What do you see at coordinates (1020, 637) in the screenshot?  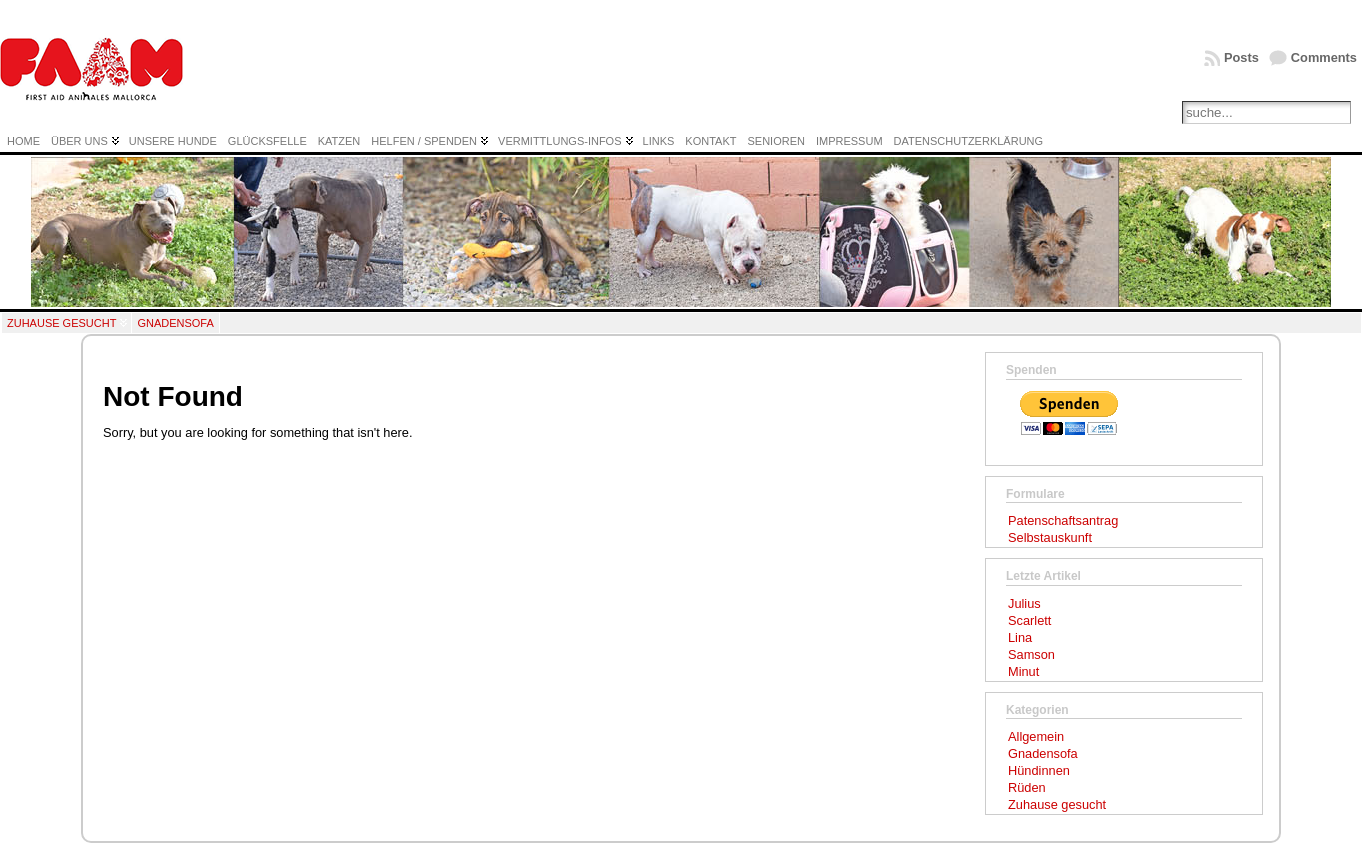 I see `Lina` at bounding box center [1020, 637].